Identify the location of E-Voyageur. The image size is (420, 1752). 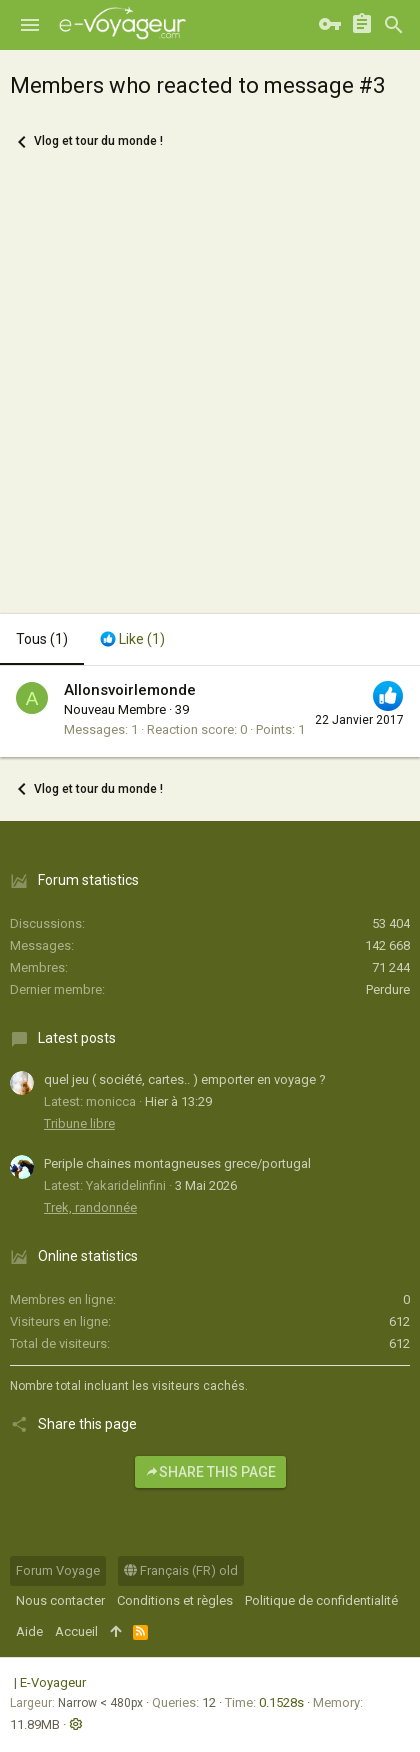
(53, 1682).